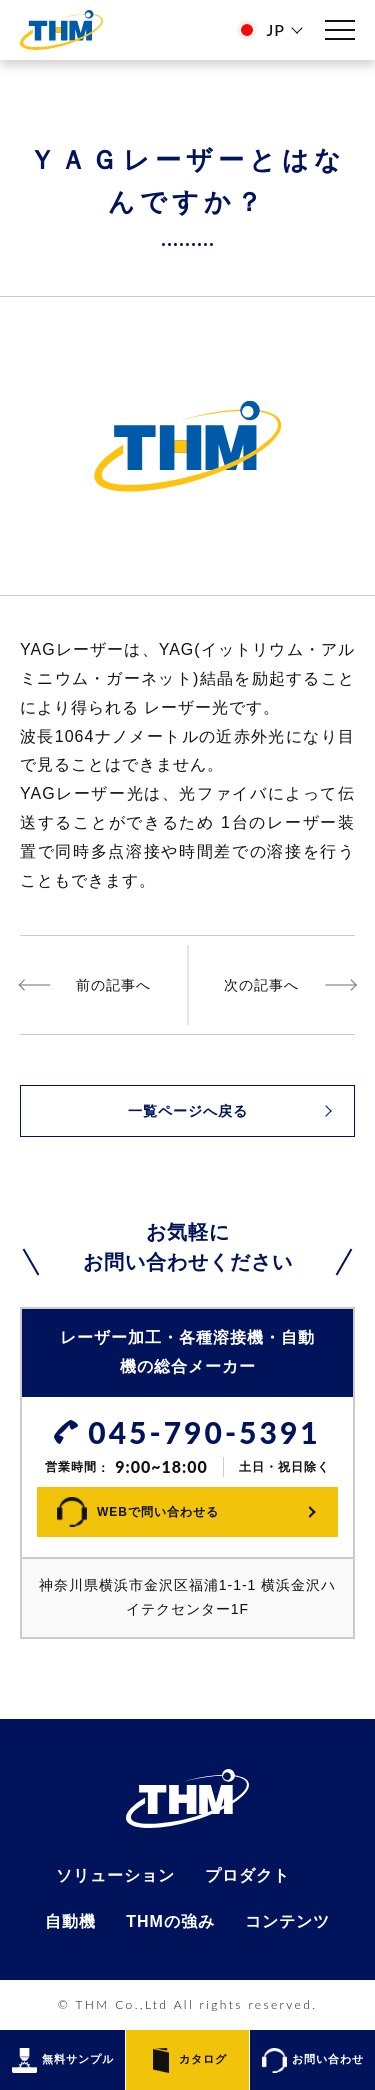 The width and height of the screenshot is (375, 2090). What do you see at coordinates (188, 1111) in the screenshot?
I see `一覧ページへ戻る` at bounding box center [188, 1111].